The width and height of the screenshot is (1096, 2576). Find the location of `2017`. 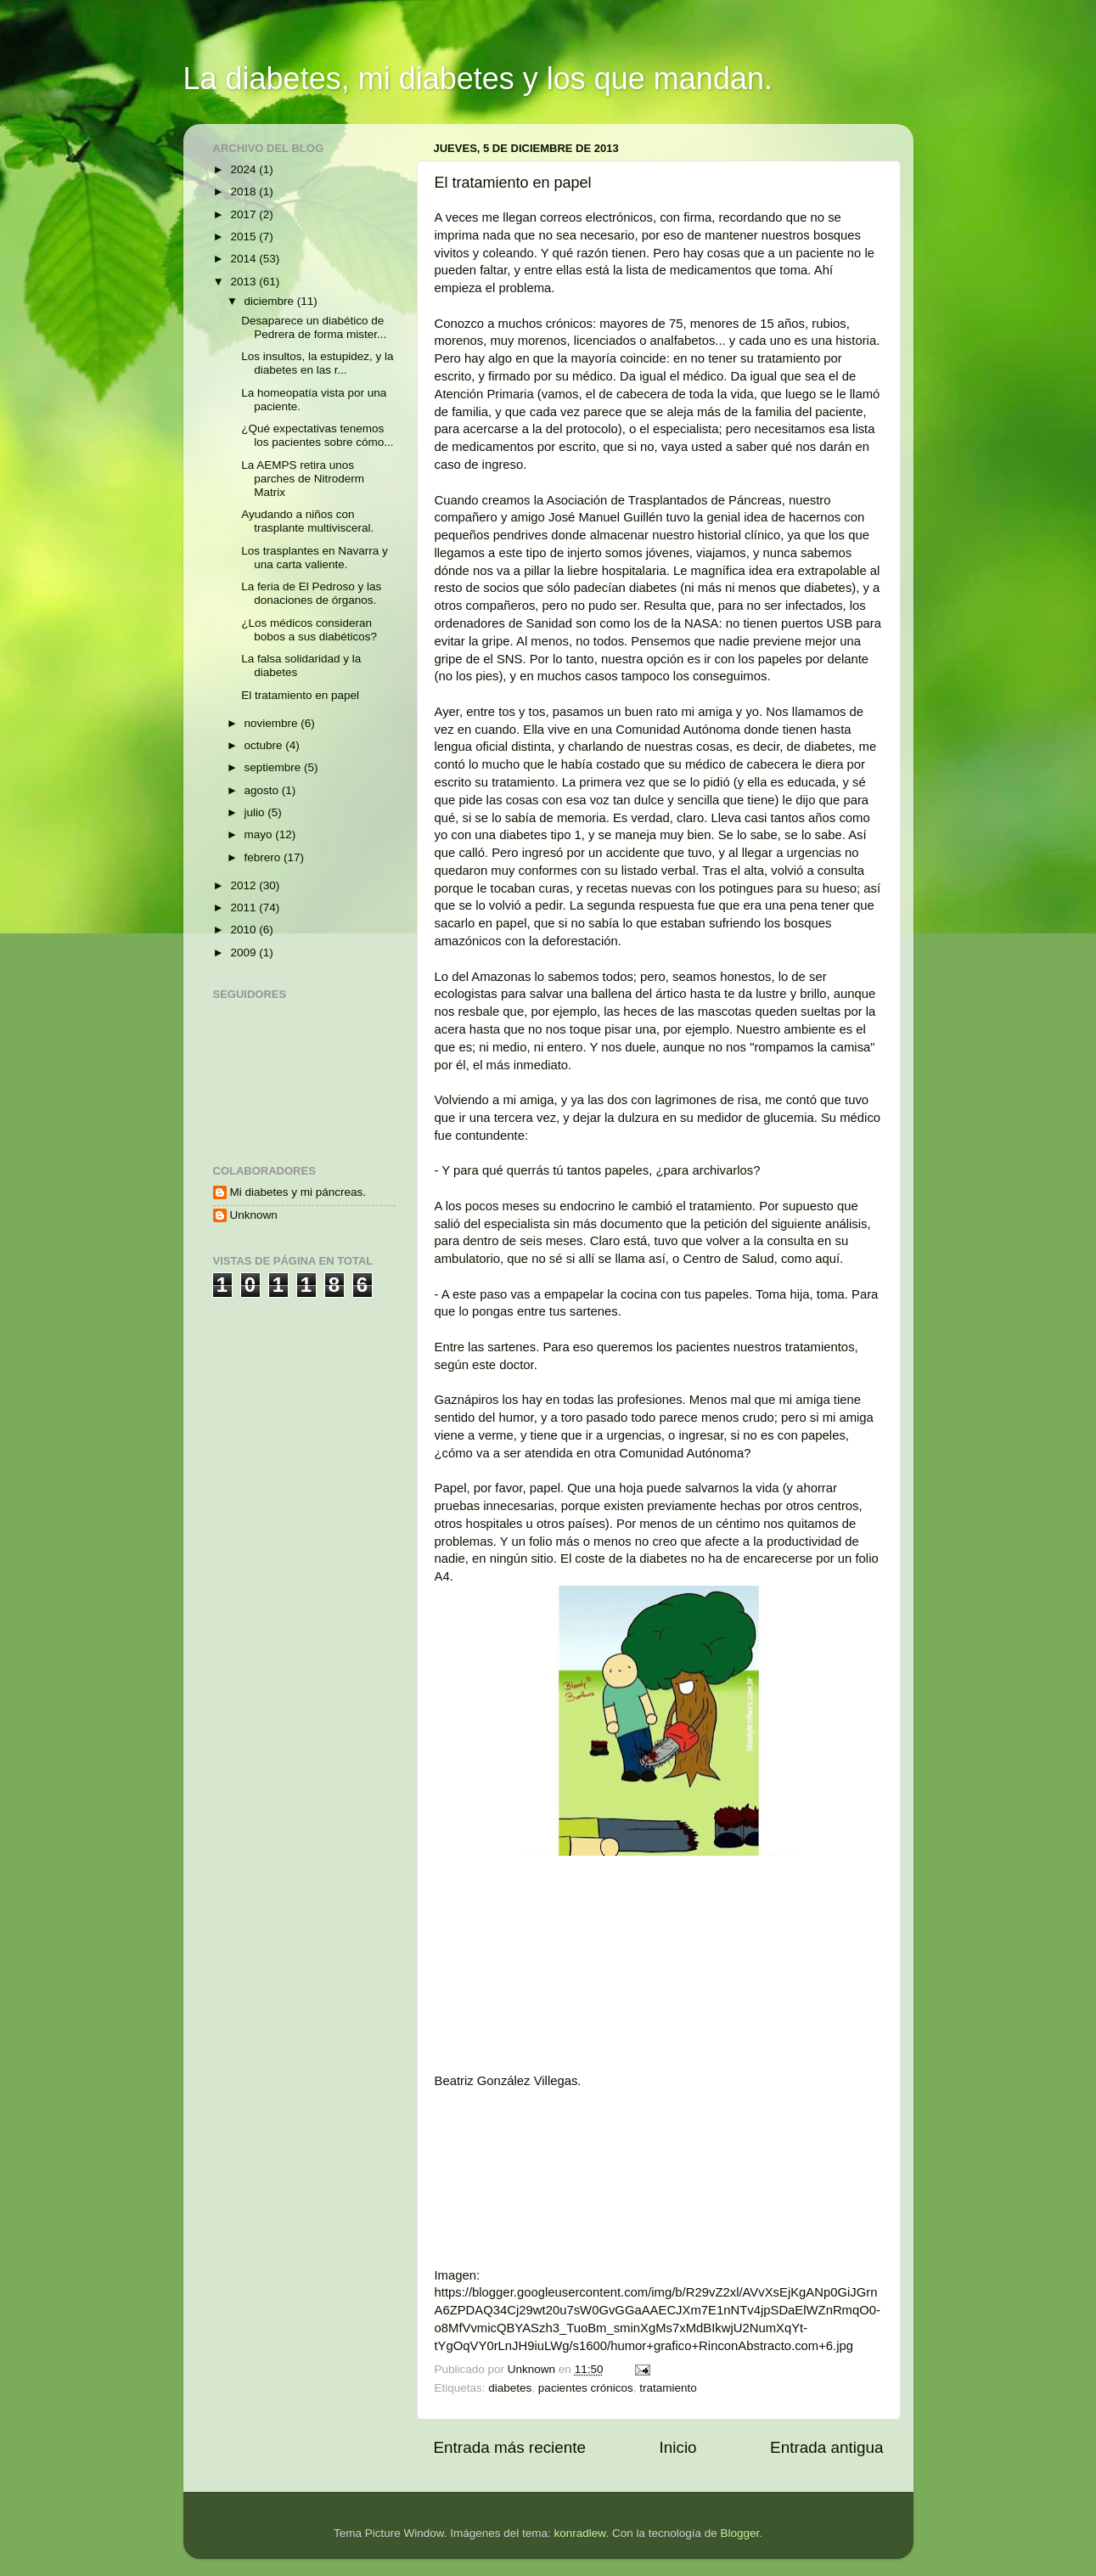

2017 is located at coordinates (244, 214).